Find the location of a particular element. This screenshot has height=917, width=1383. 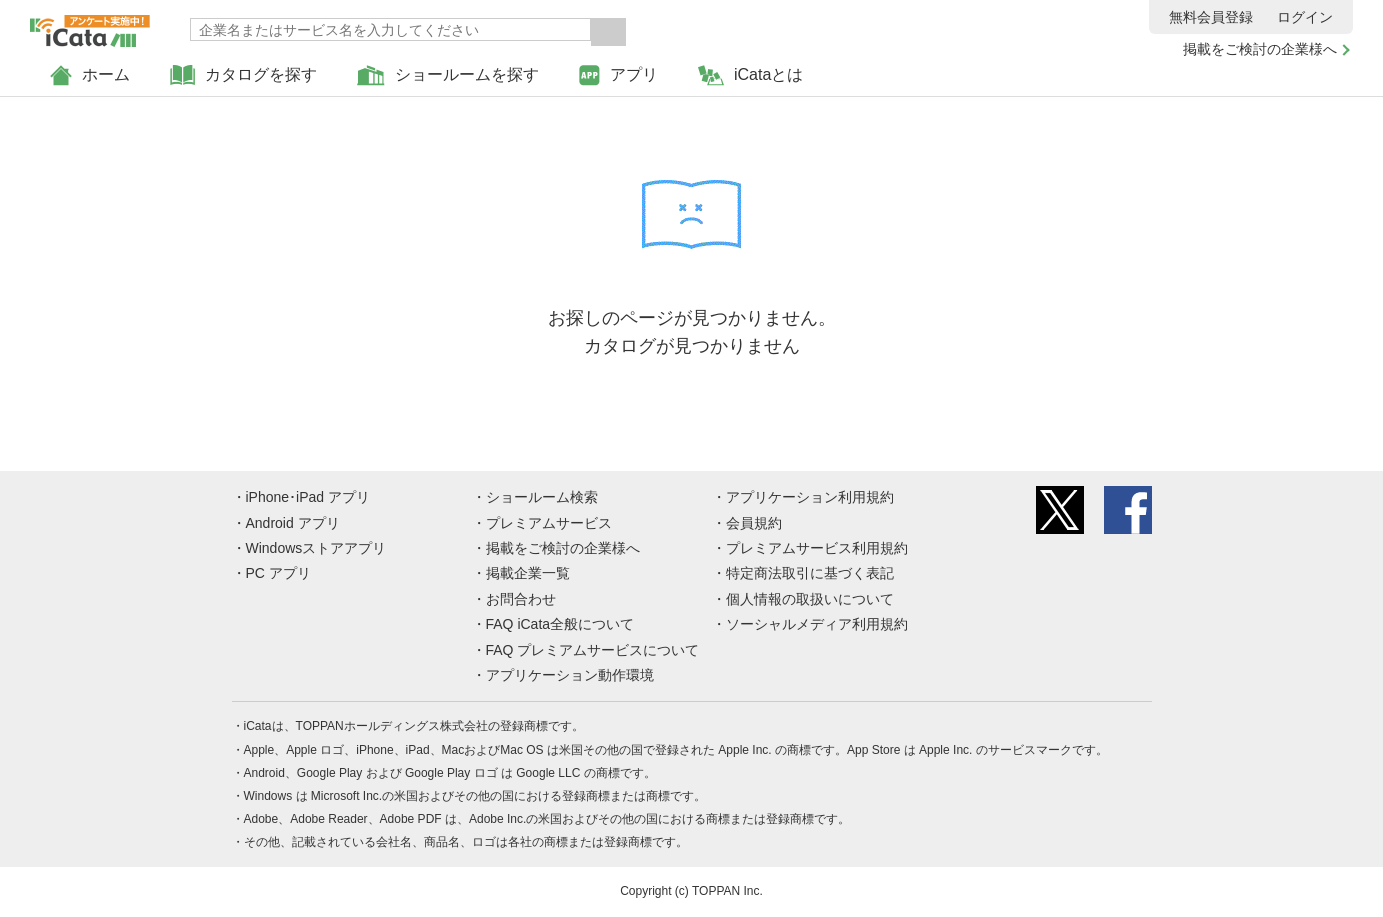

プレミアムサービス is located at coordinates (549, 523).